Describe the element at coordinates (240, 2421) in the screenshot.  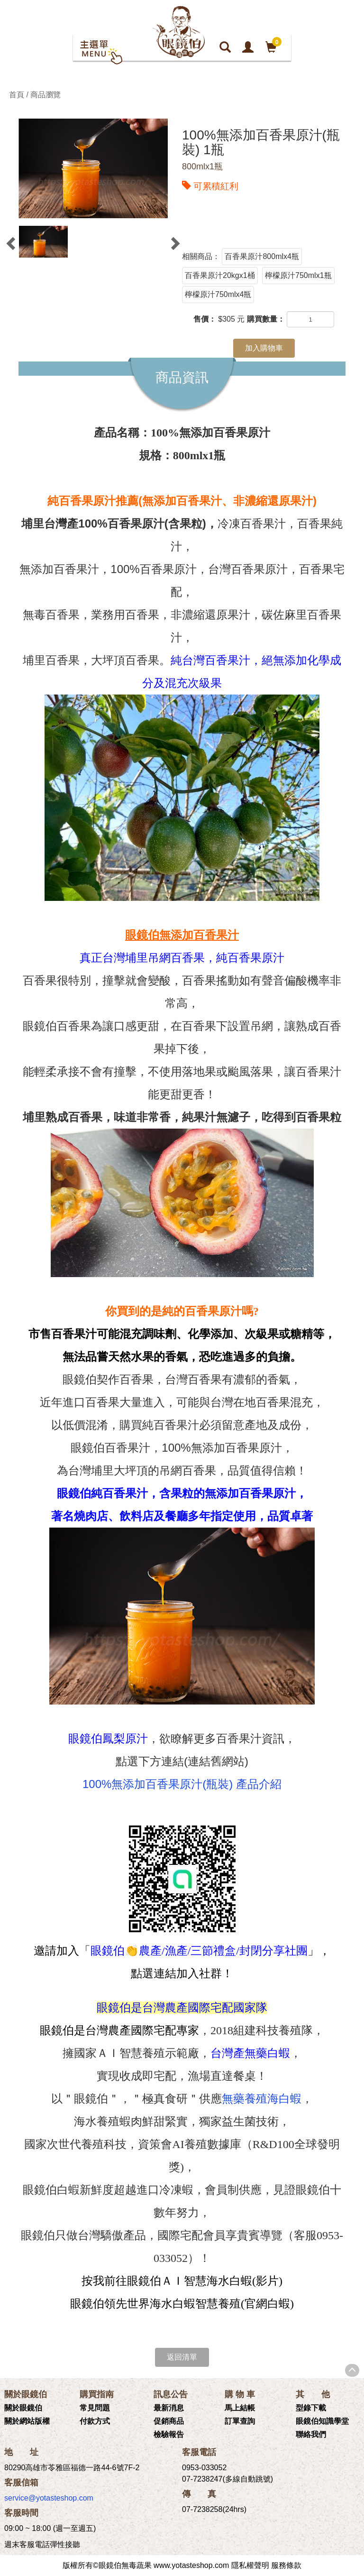
I see `訂單查詢` at that location.